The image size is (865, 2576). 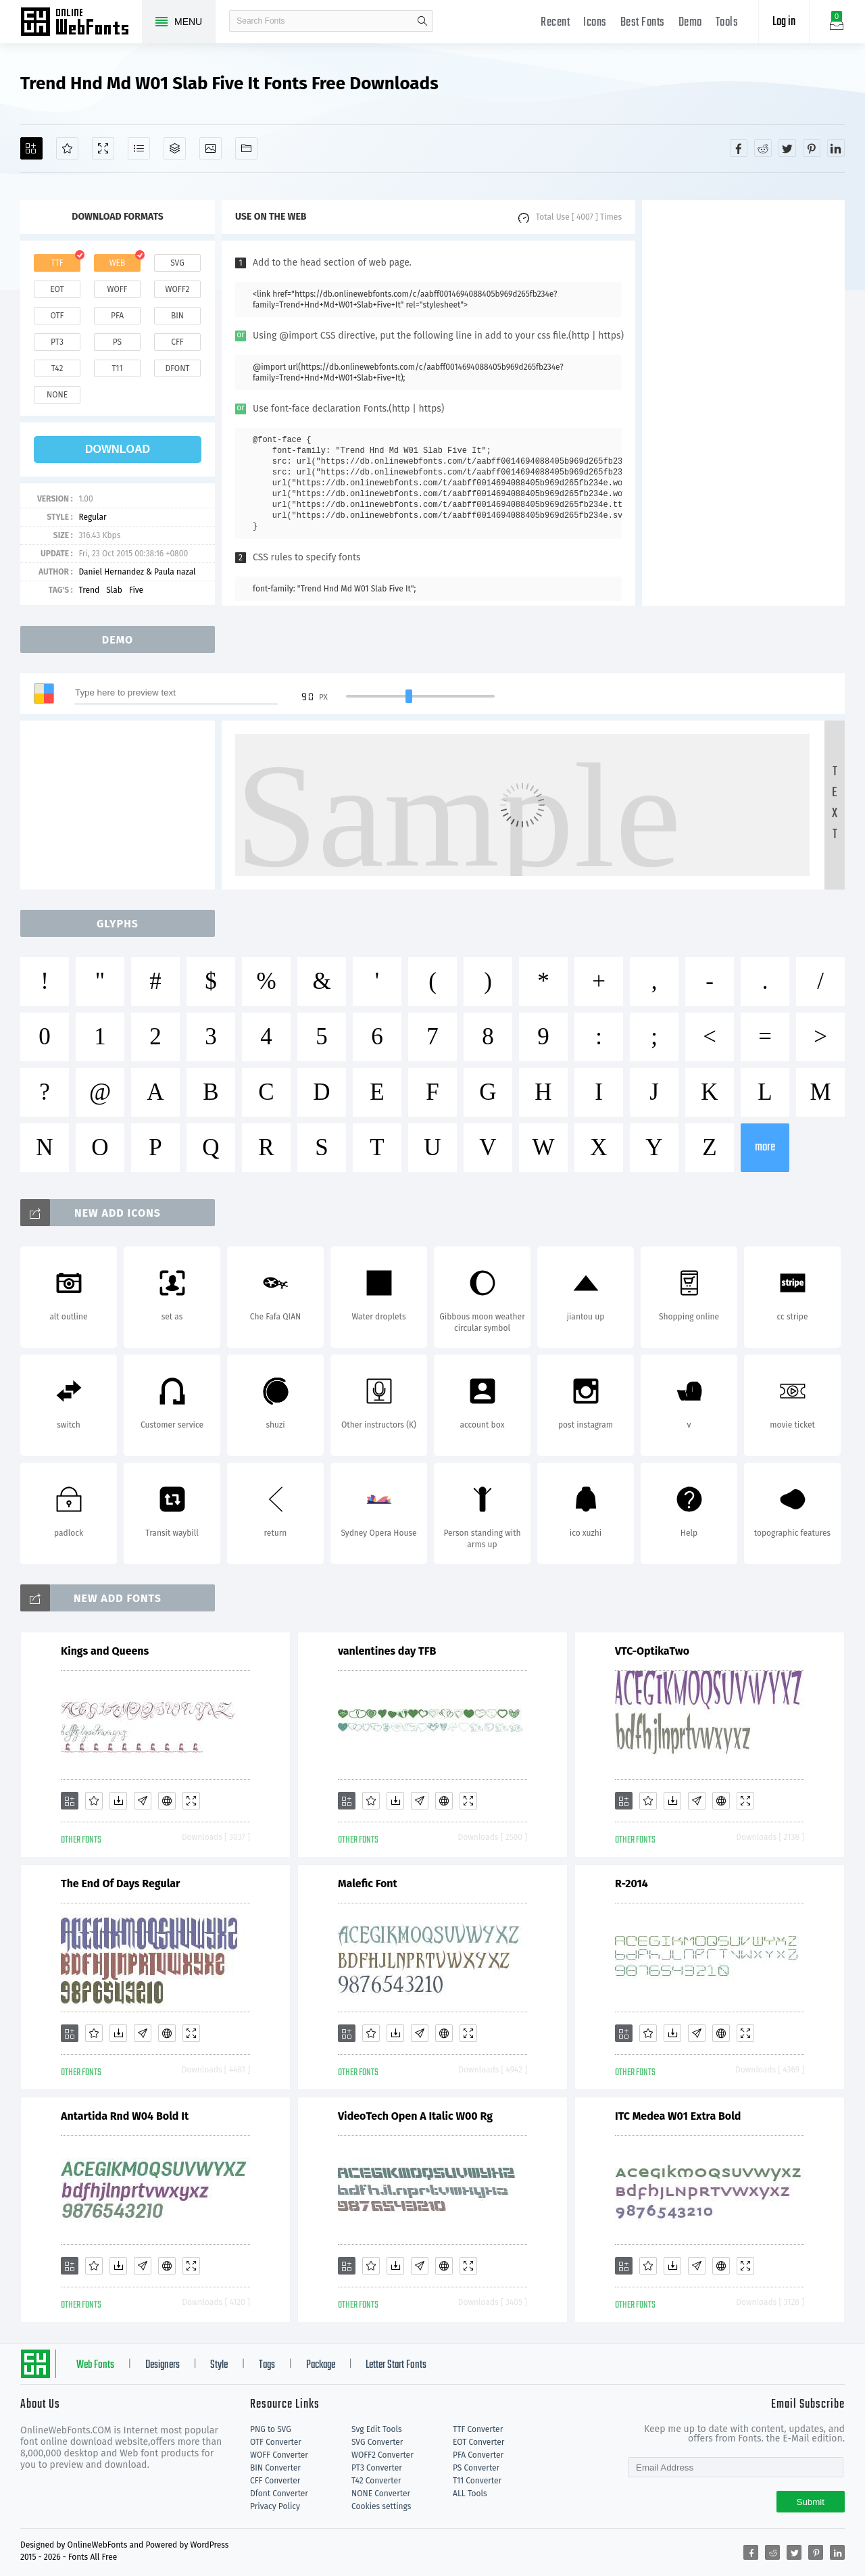 What do you see at coordinates (178, 289) in the screenshot?
I see `woff2` at bounding box center [178, 289].